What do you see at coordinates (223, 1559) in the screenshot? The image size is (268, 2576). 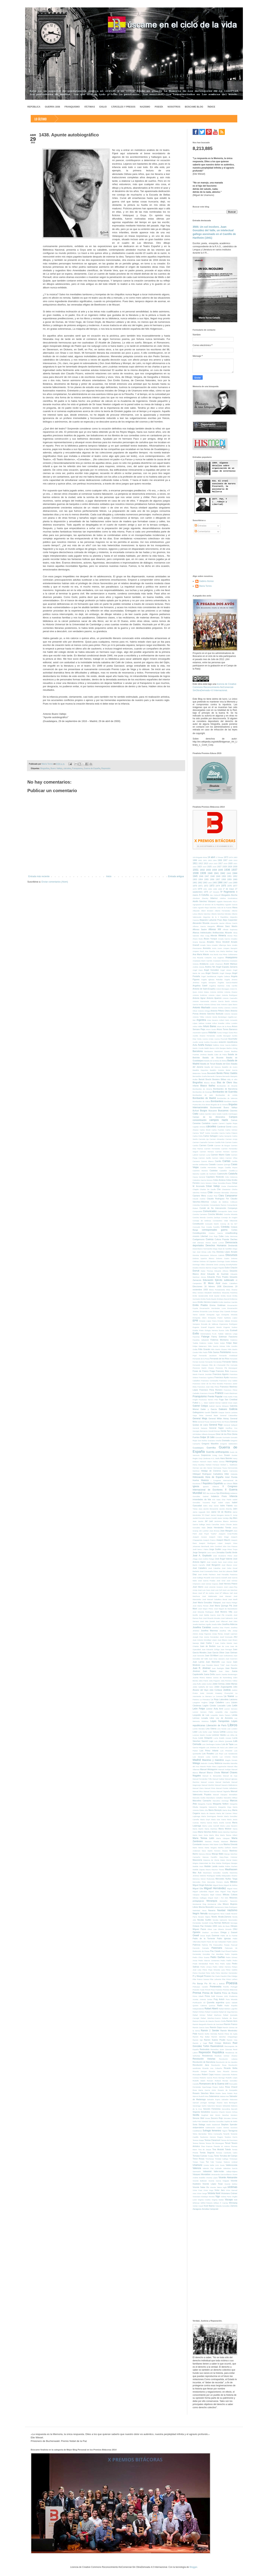 I see `José Ángel Valente` at bounding box center [223, 1559].